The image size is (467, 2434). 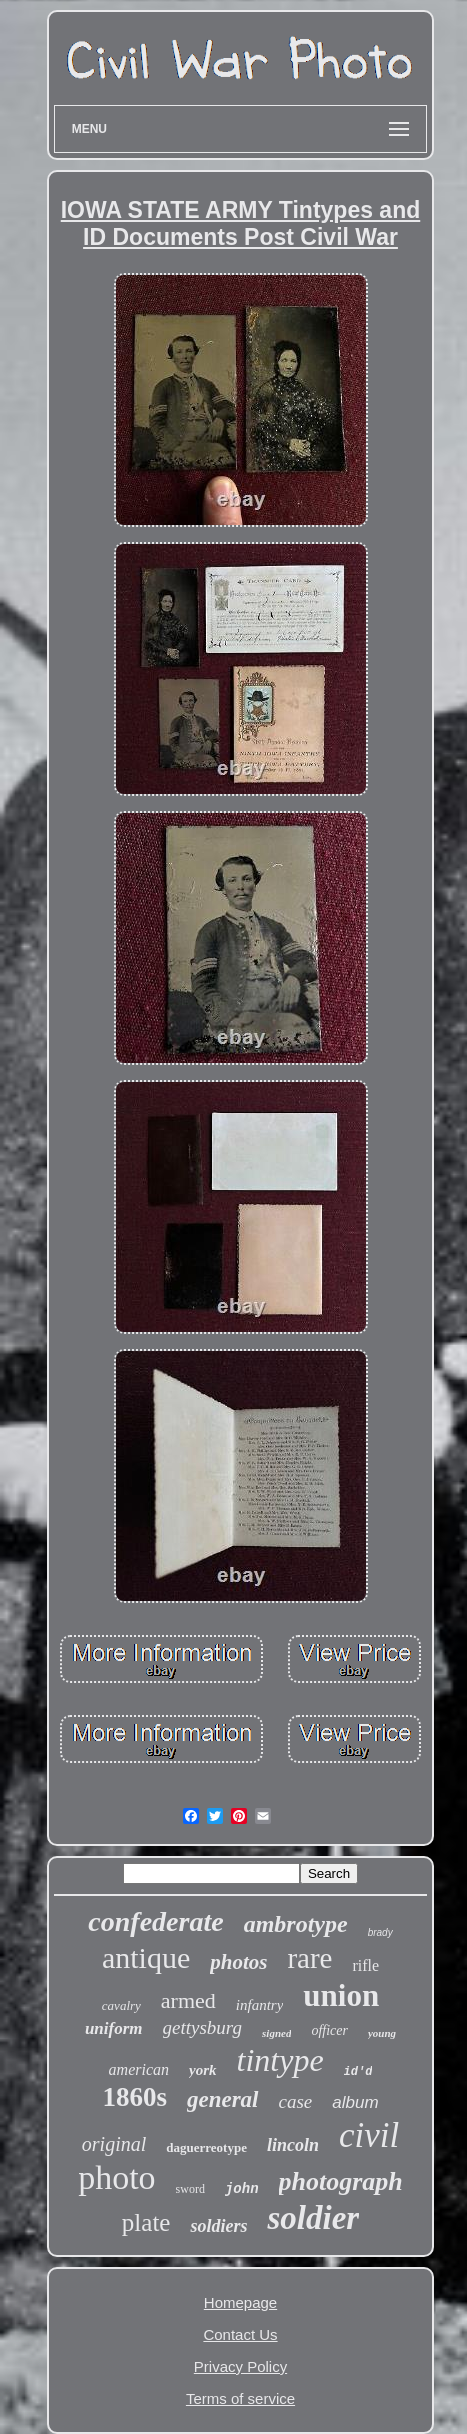 I want to click on rare, so click(x=309, y=1958).